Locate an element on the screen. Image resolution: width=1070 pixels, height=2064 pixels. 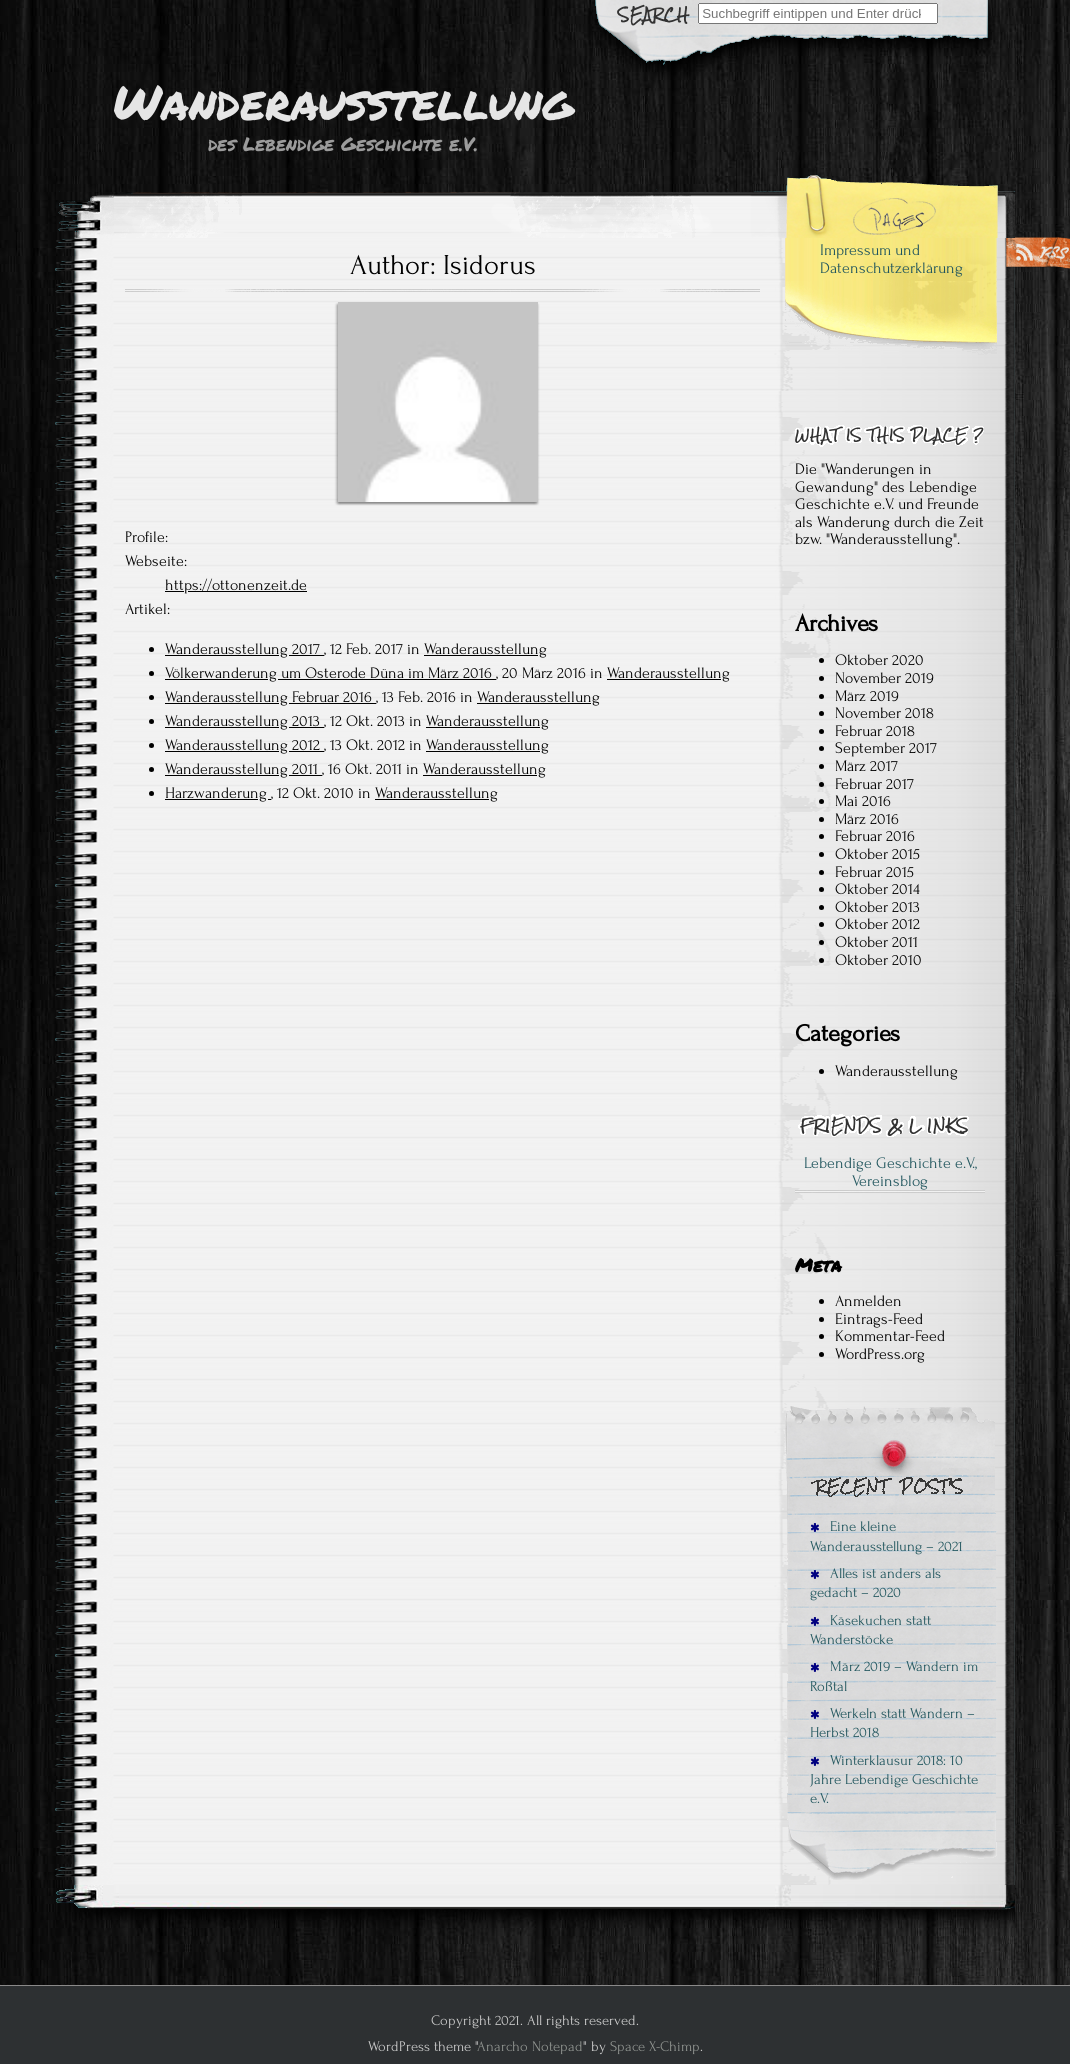
Februar 2015 is located at coordinates (874, 872).